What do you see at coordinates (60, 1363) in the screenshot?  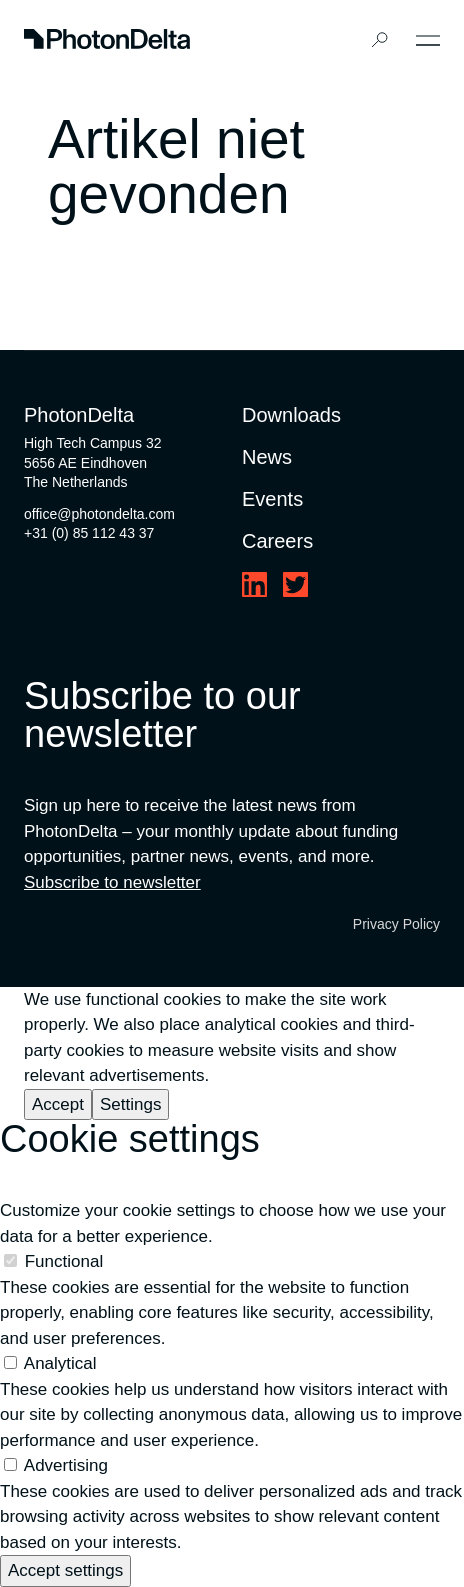 I see `Analytical` at bounding box center [60, 1363].